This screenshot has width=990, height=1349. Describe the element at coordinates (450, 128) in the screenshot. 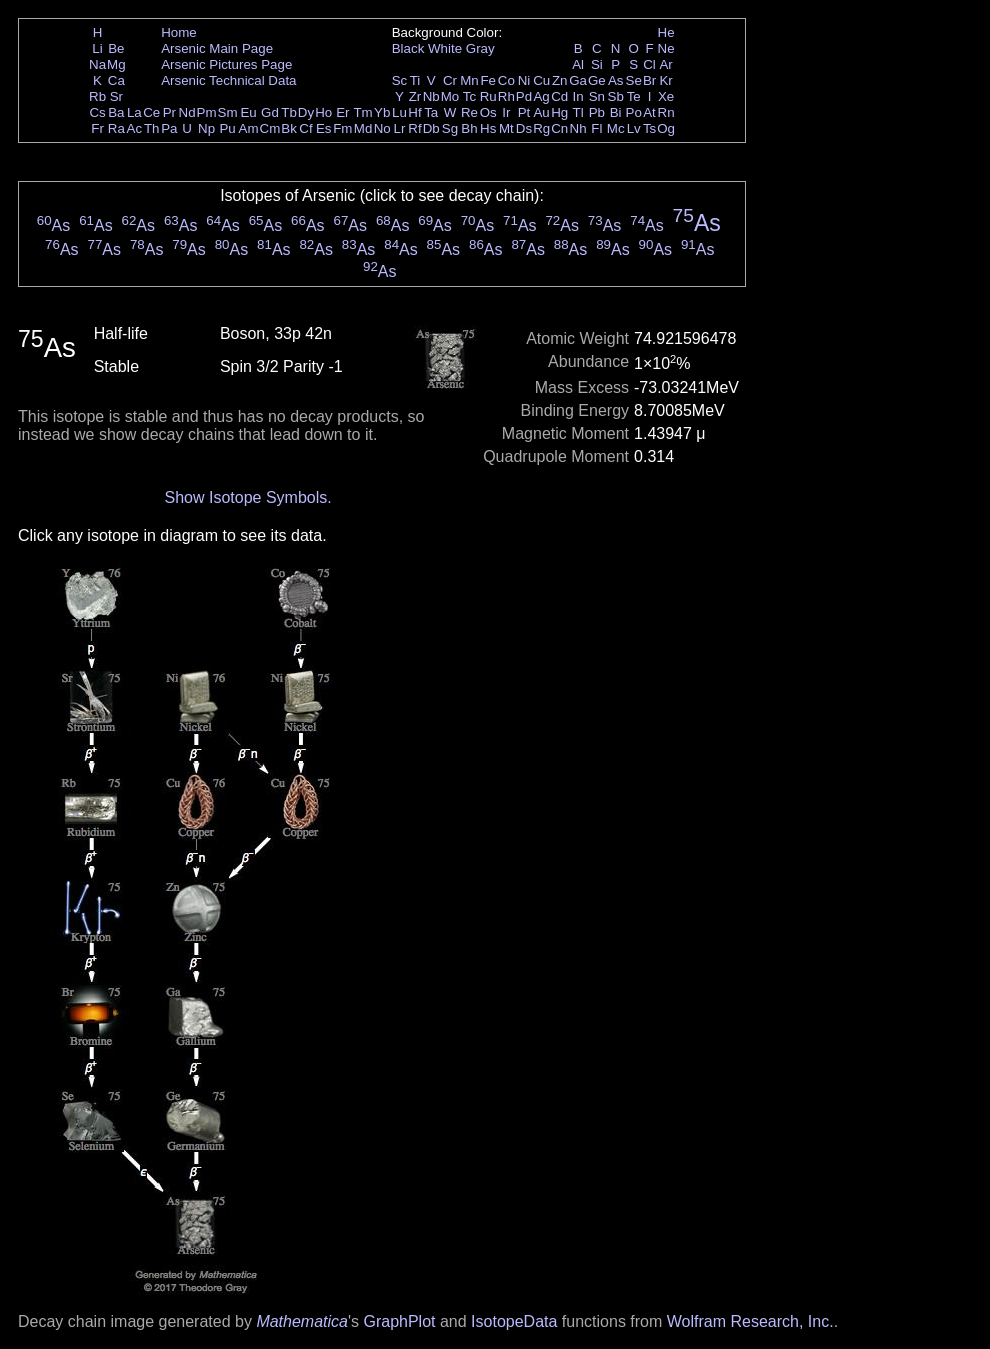

I see `Sg` at that location.